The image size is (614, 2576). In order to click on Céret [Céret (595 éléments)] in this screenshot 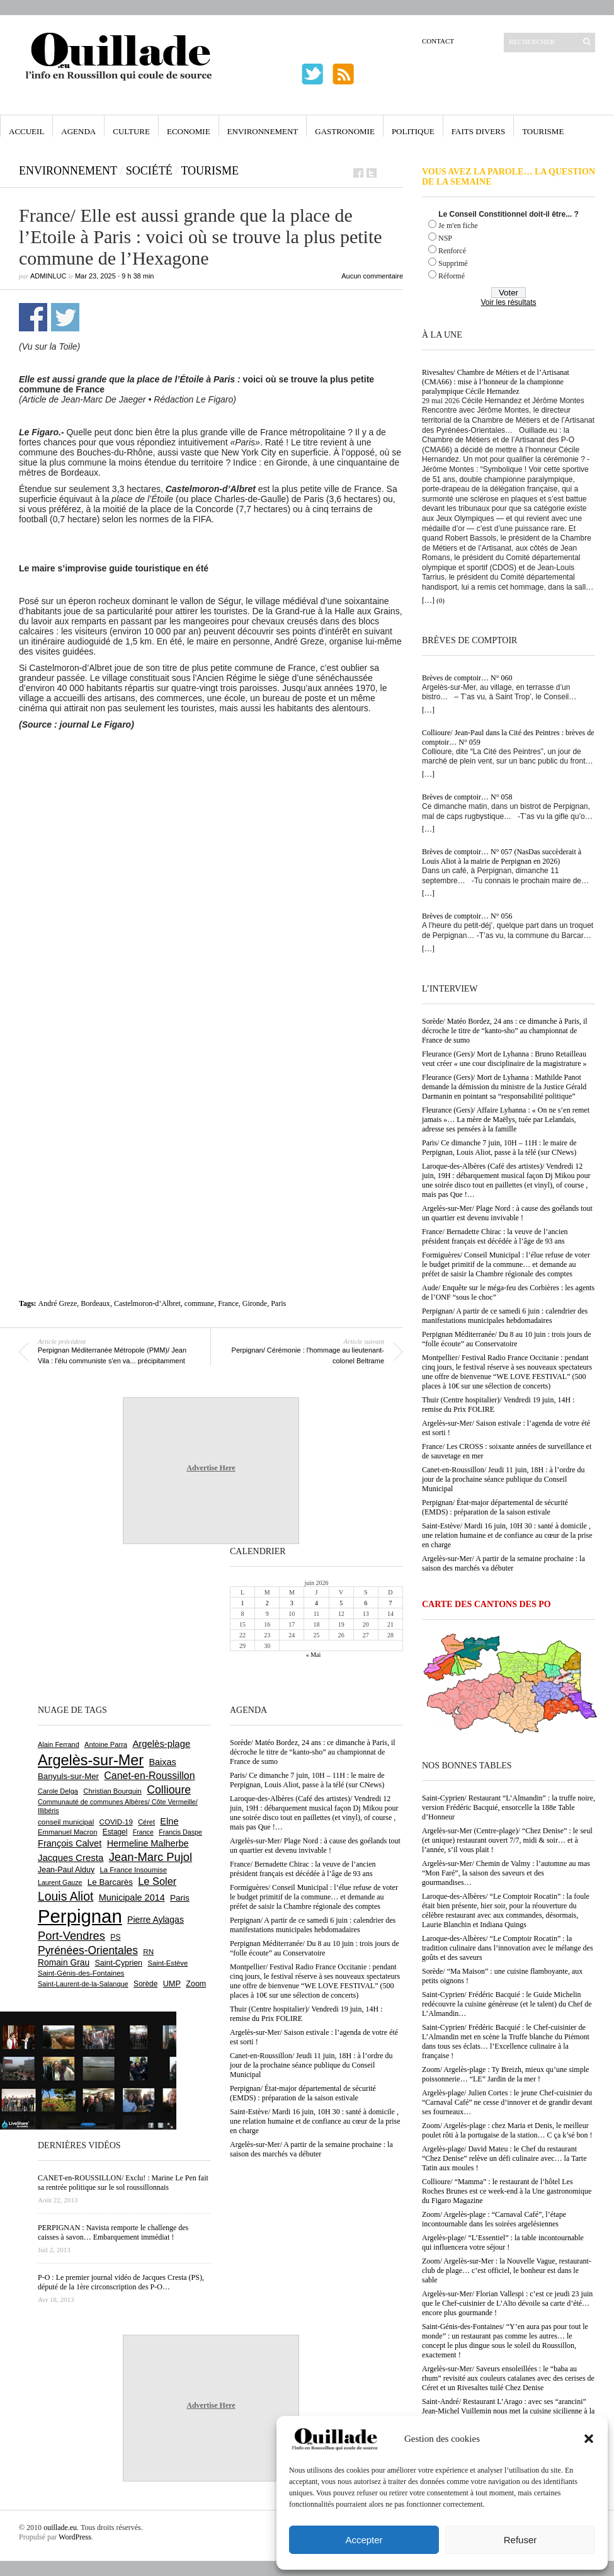, I will do `click(146, 1822)`.